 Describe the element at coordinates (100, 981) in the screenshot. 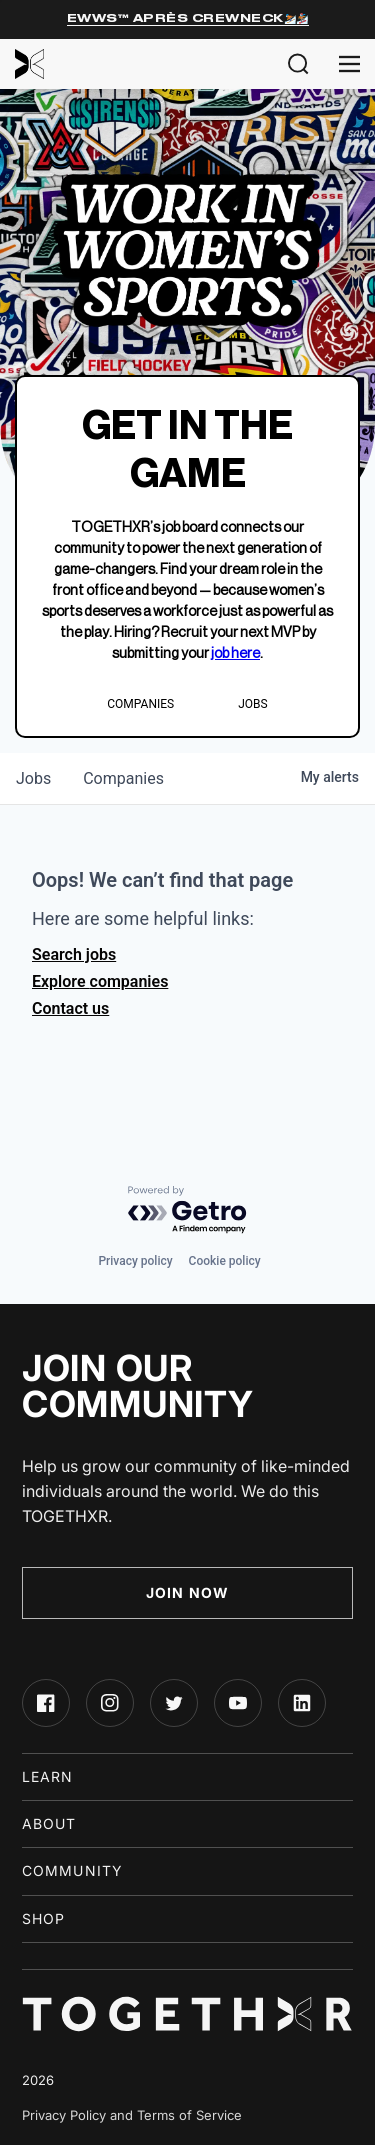

I see `Explore companies` at that location.